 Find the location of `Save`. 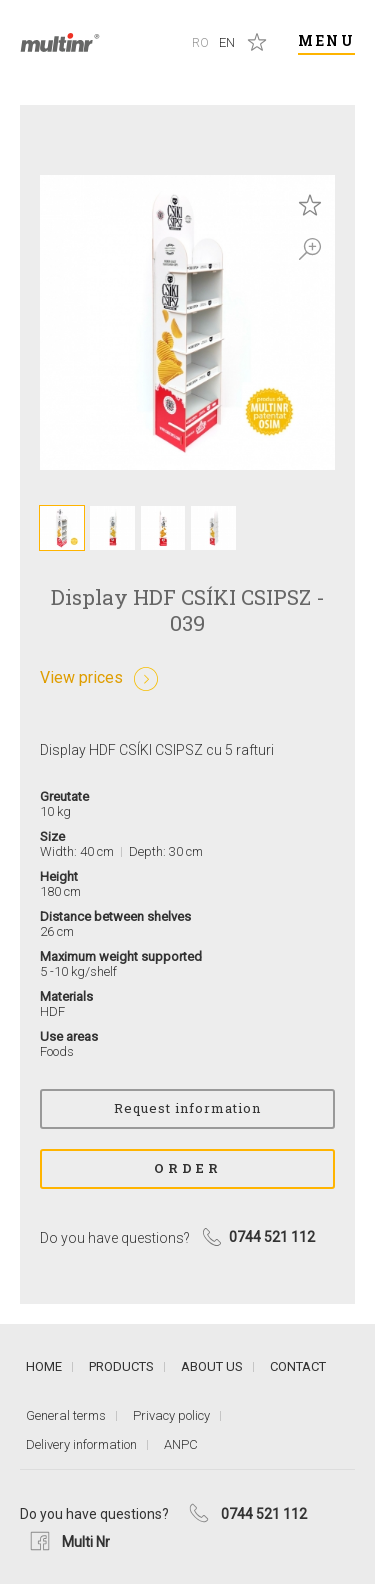

Save is located at coordinates (310, 205).